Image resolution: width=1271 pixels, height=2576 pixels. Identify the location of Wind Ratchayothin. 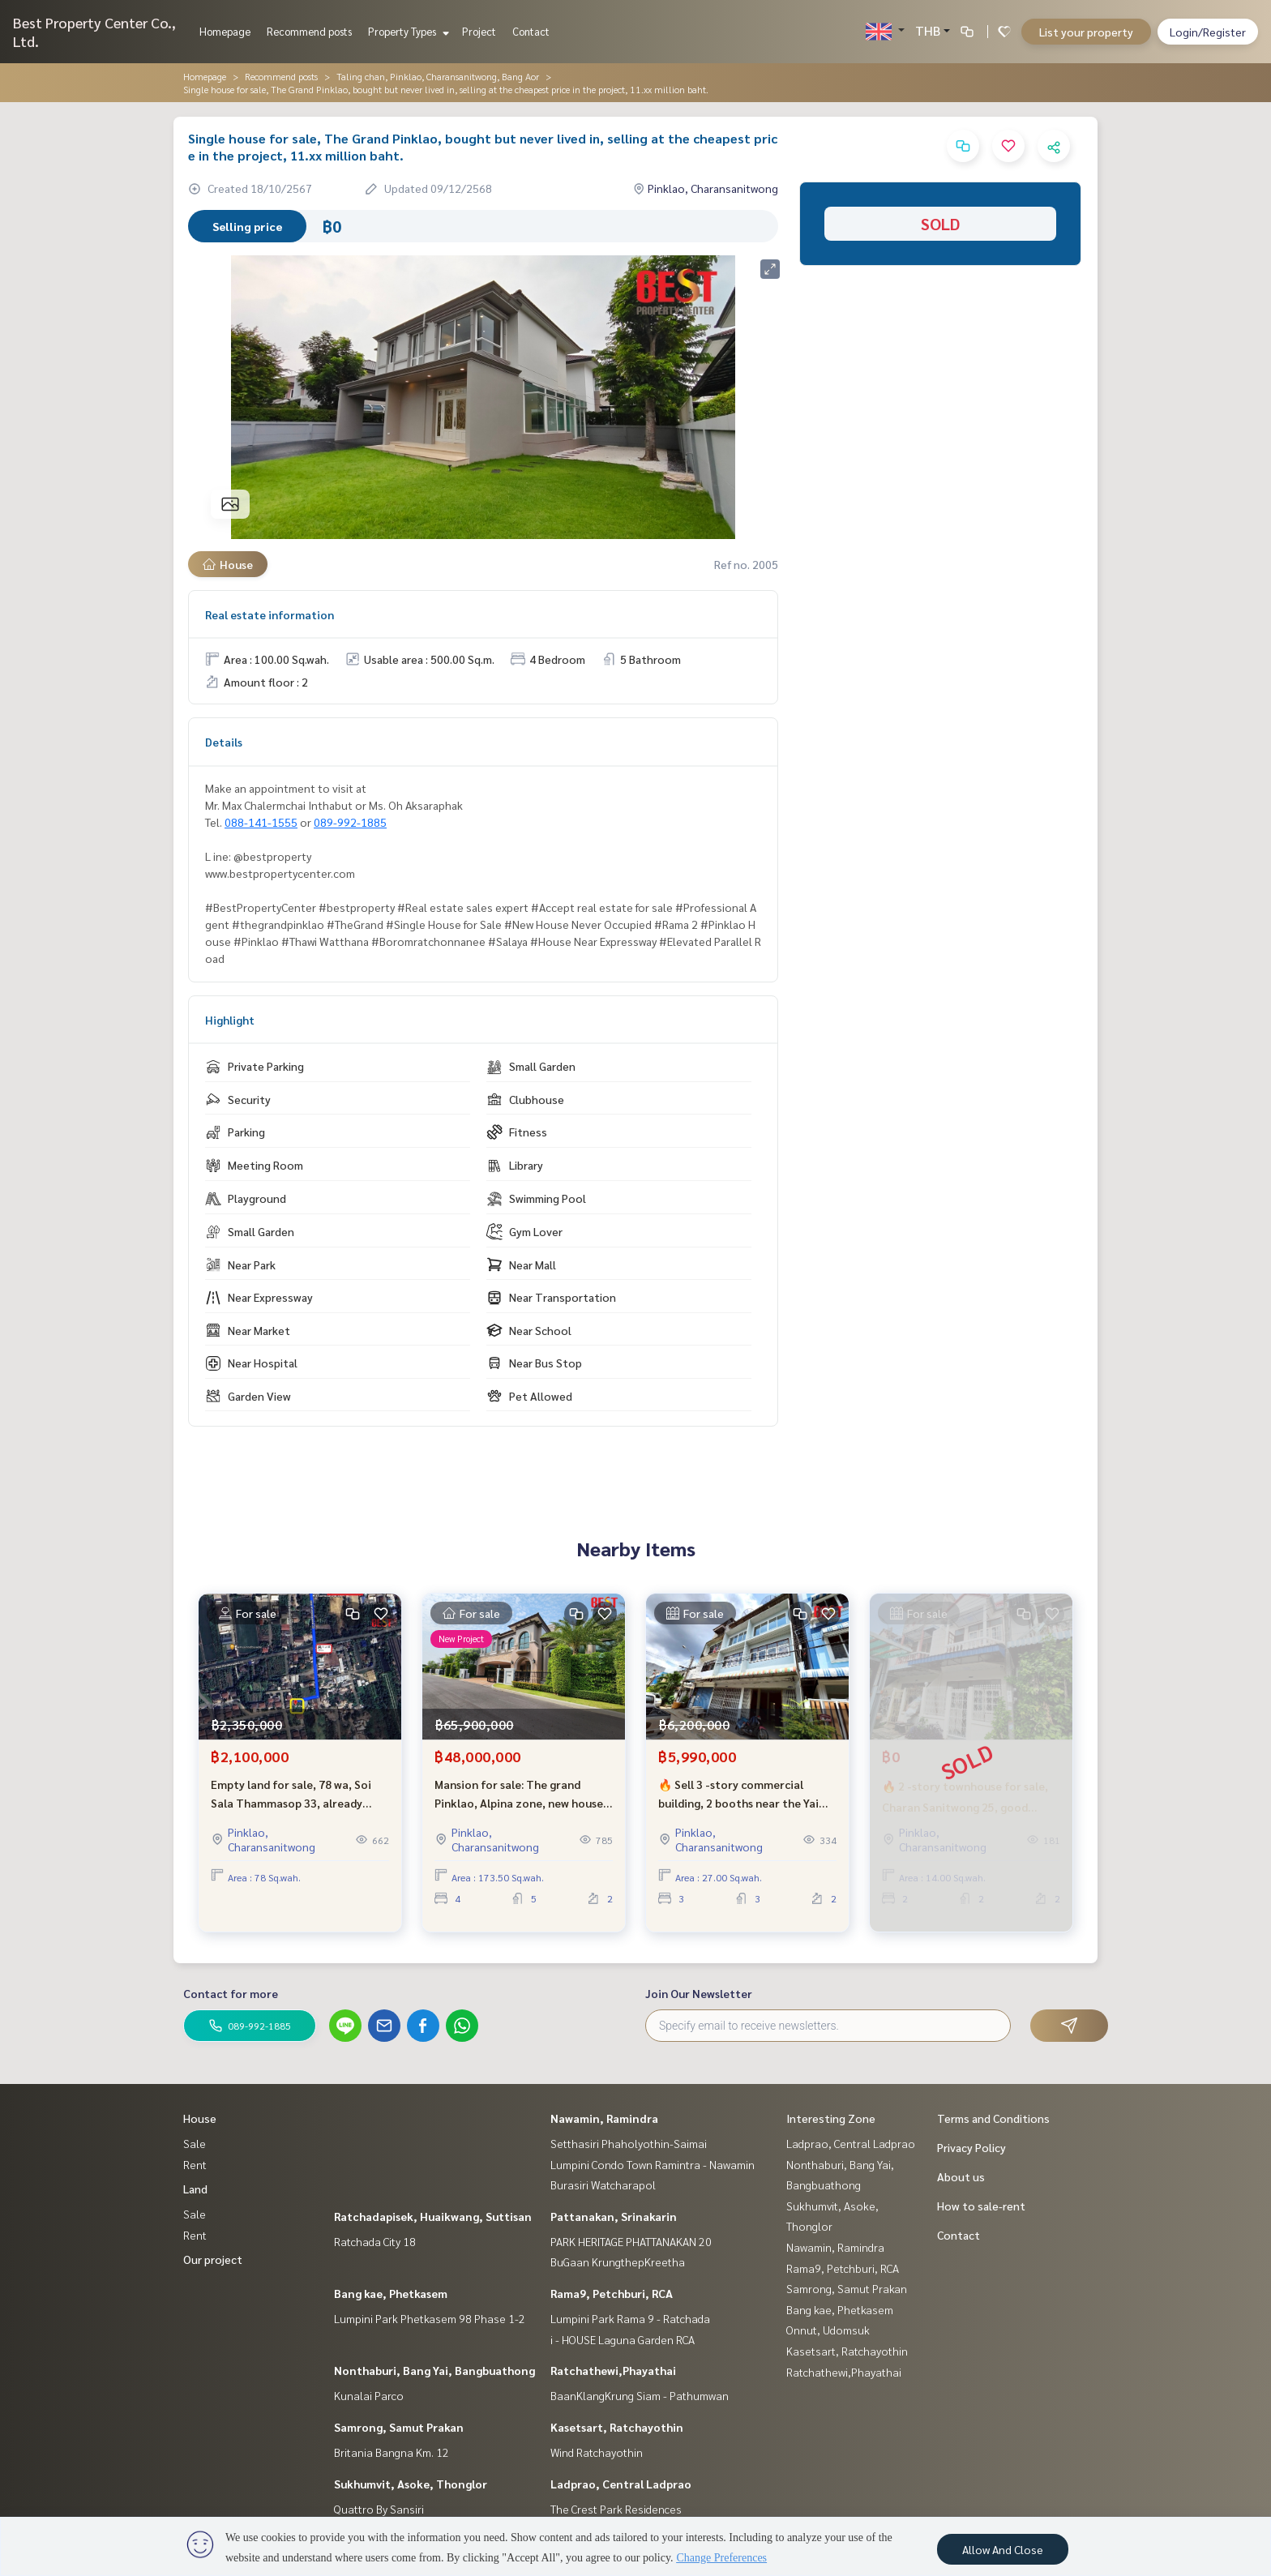
(596, 2452).